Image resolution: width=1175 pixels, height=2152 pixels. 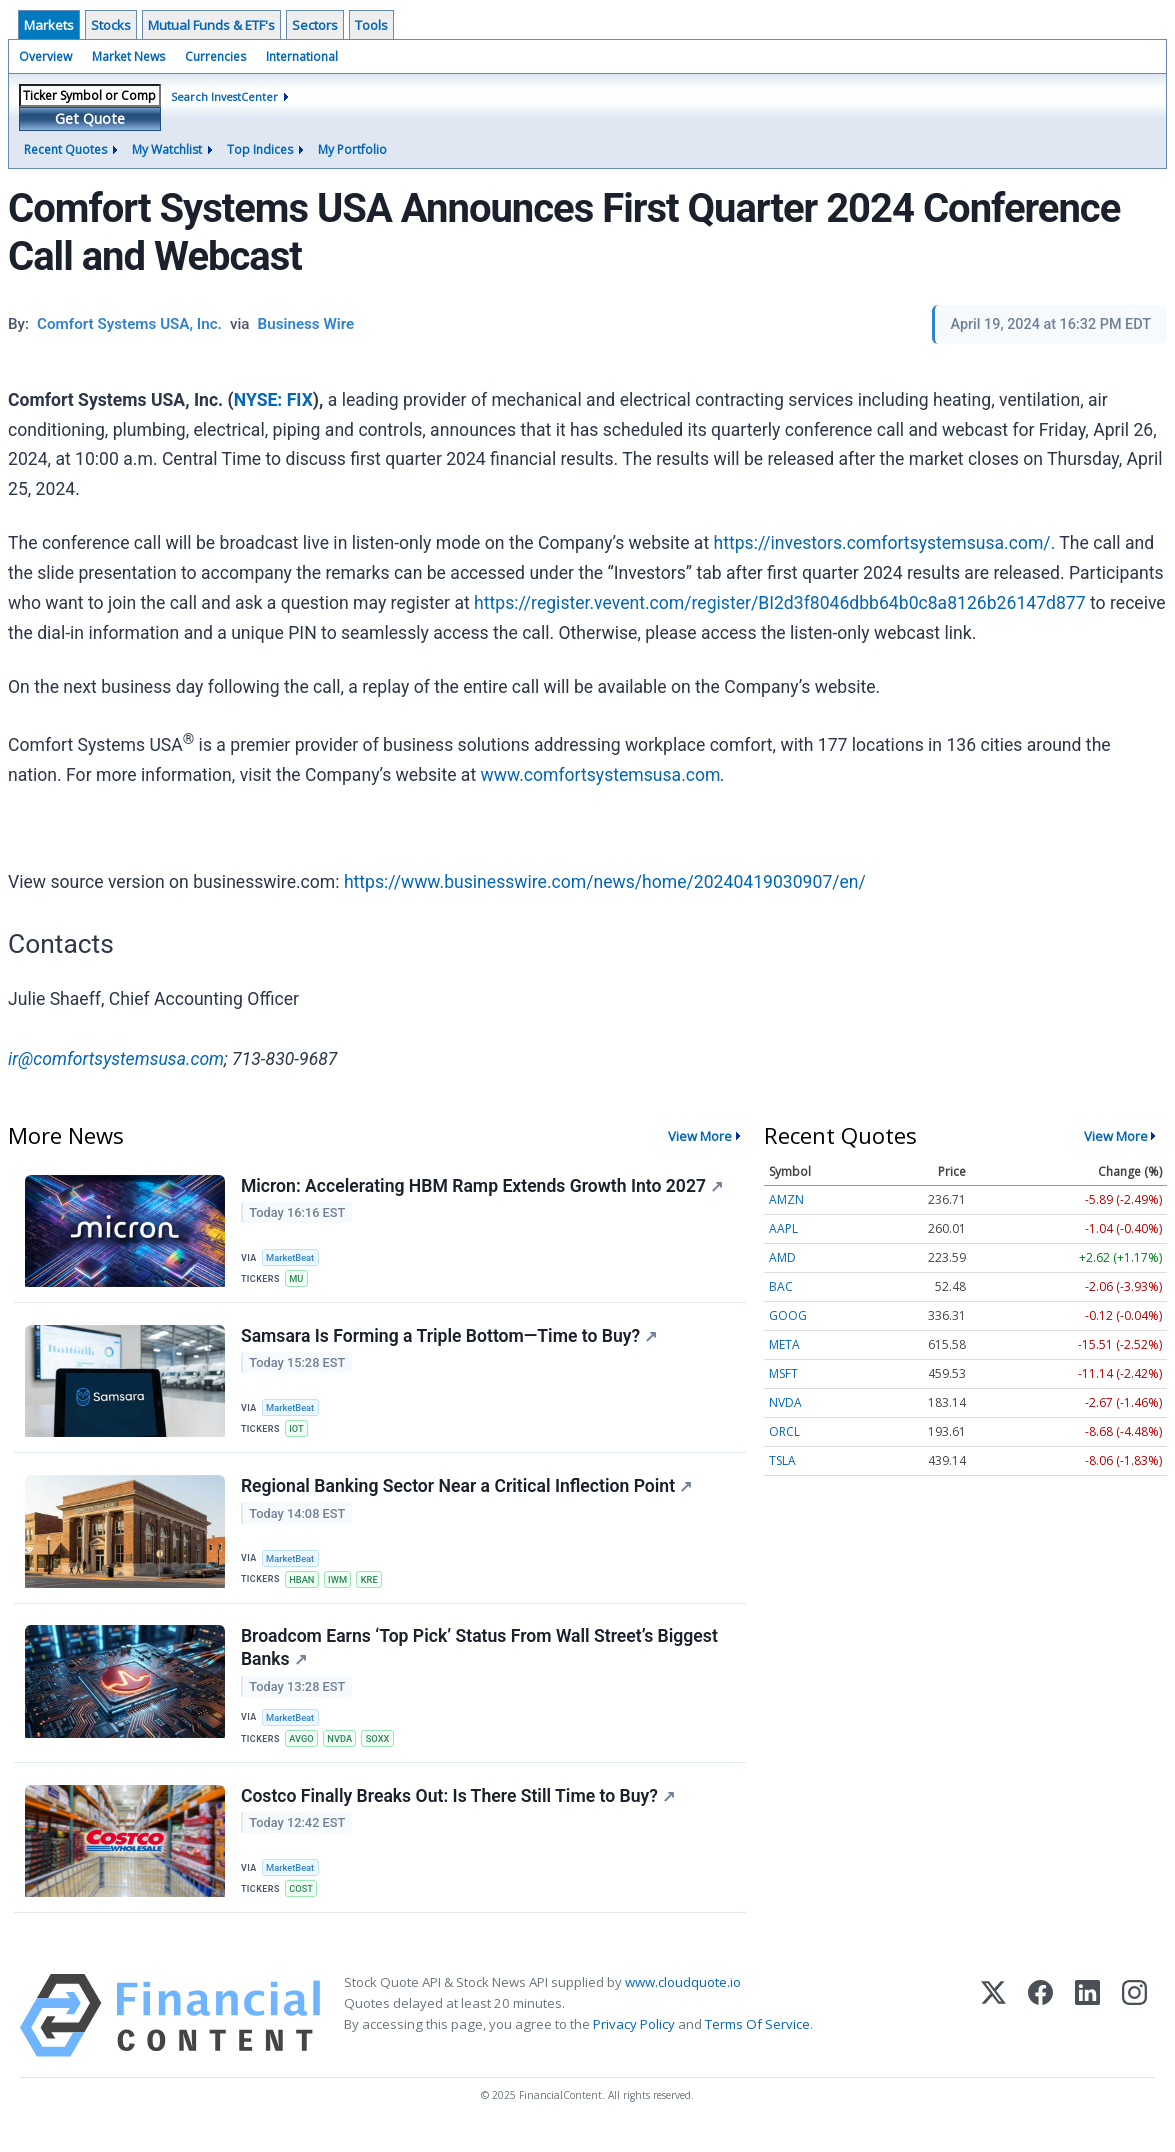 What do you see at coordinates (111, 25) in the screenshot?
I see `Stocks` at bounding box center [111, 25].